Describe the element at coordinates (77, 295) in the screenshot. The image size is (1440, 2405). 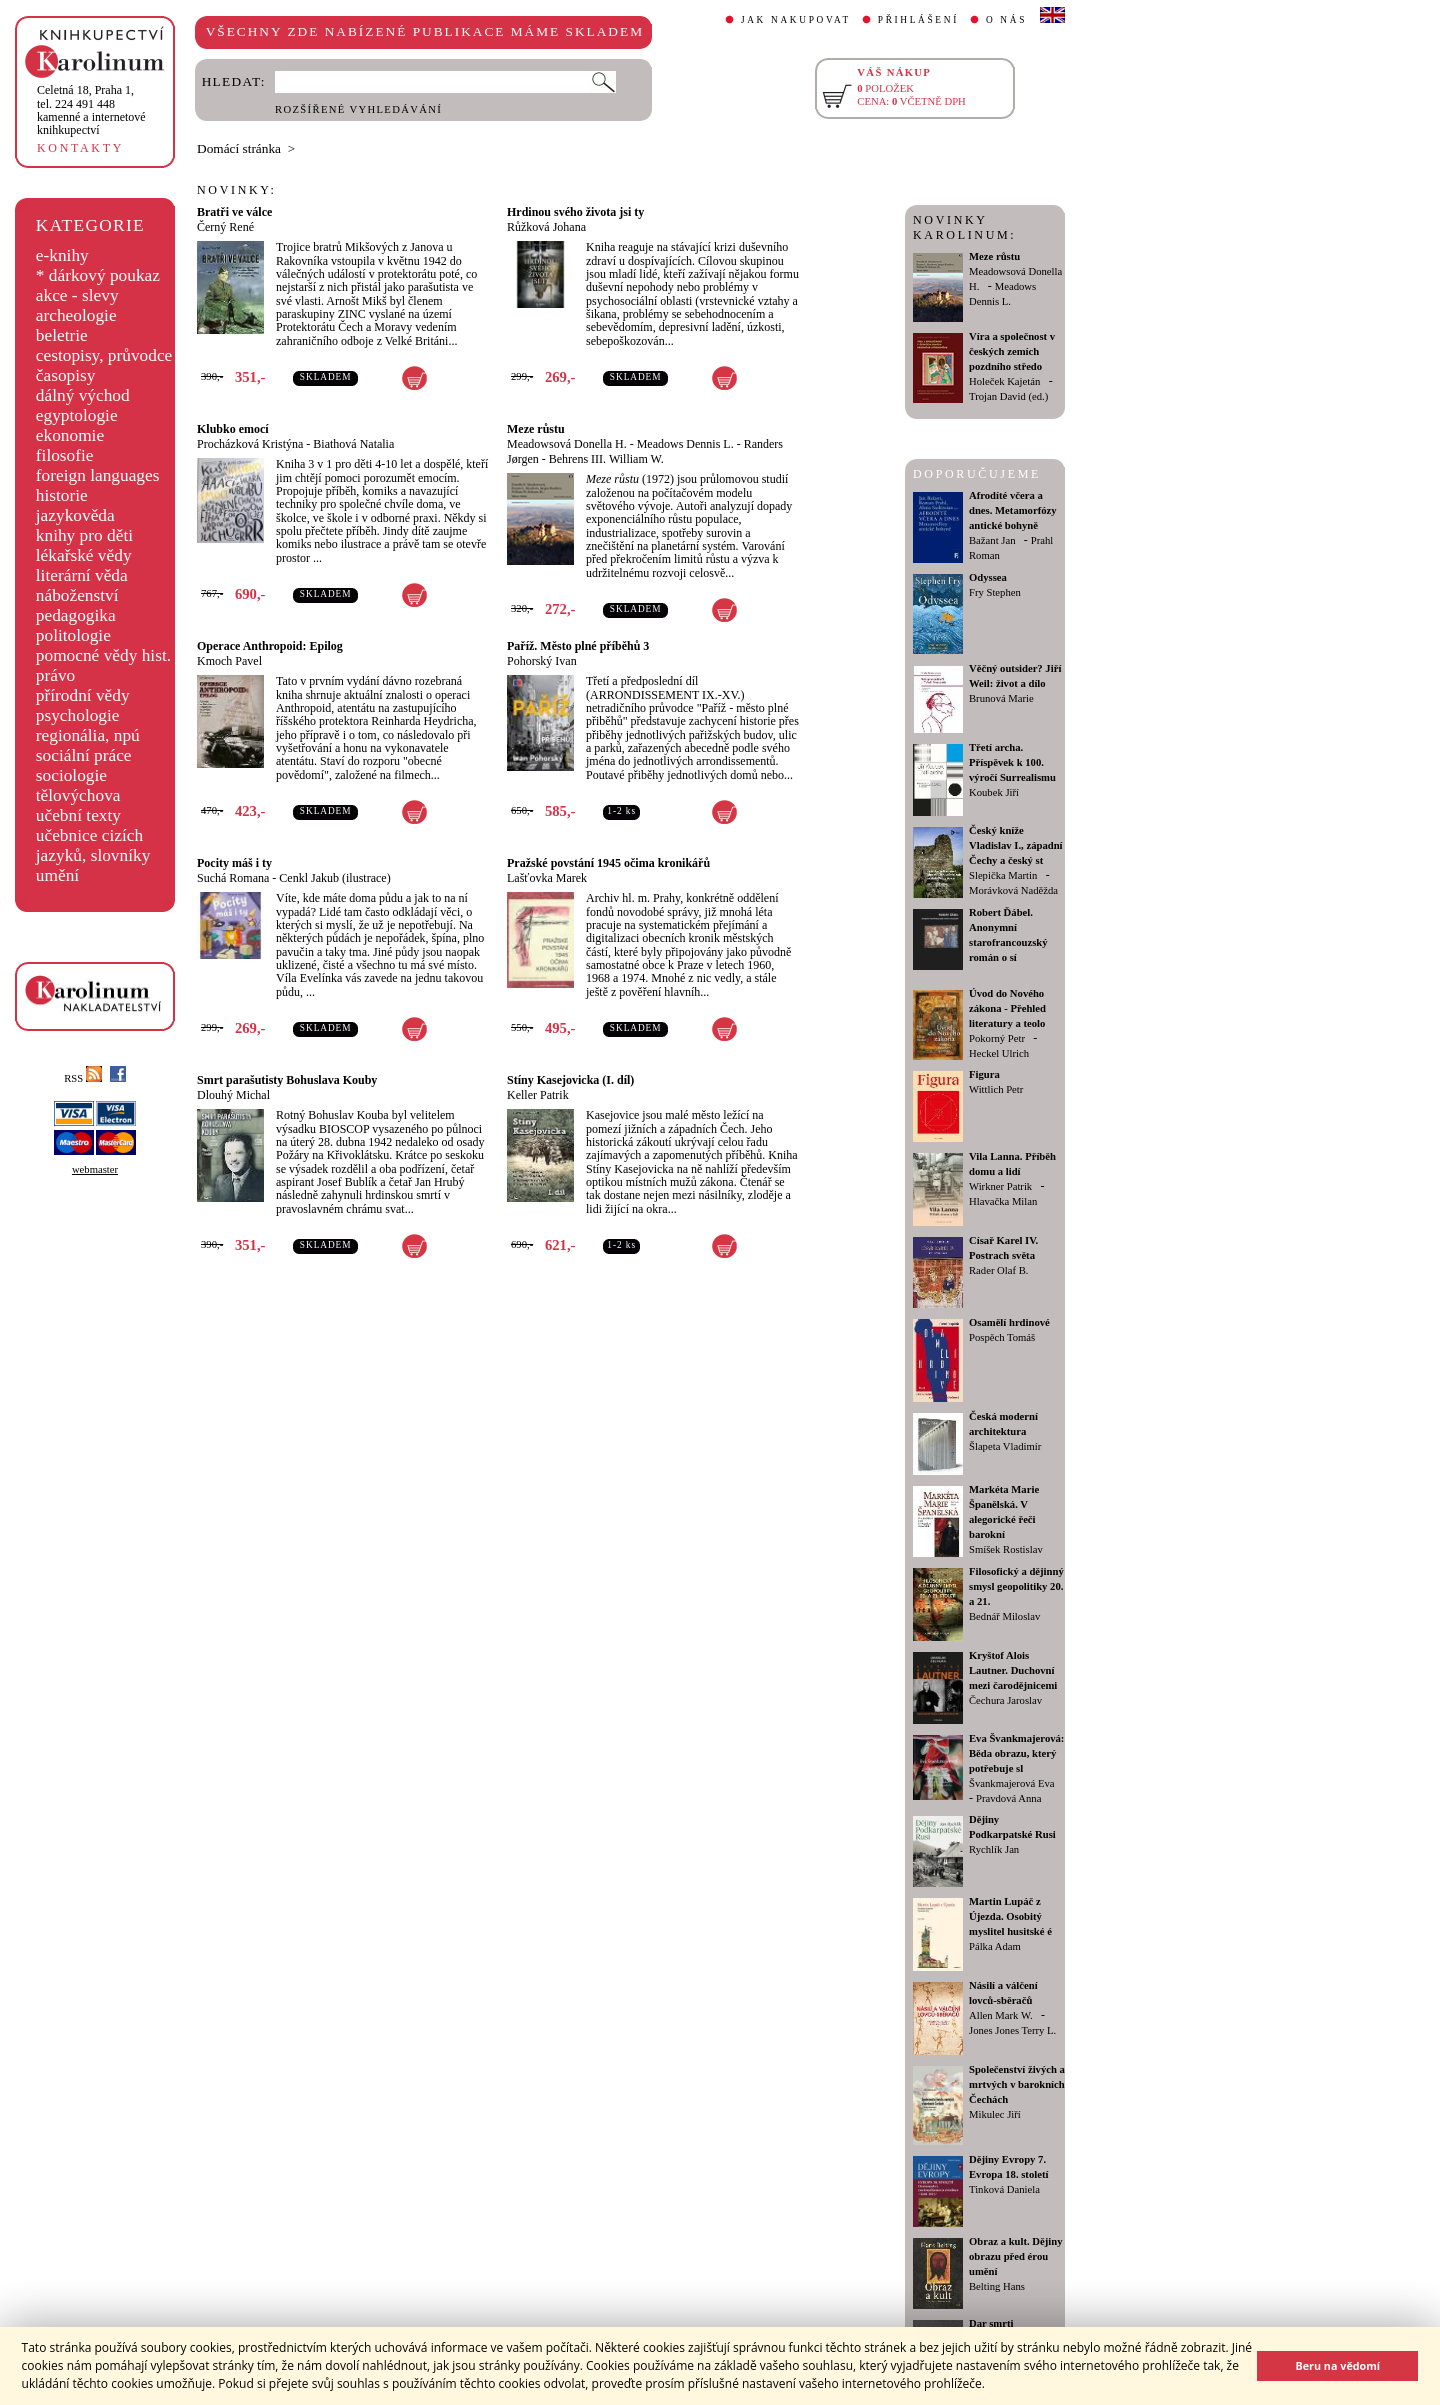
I see `akce - slevy` at that location.